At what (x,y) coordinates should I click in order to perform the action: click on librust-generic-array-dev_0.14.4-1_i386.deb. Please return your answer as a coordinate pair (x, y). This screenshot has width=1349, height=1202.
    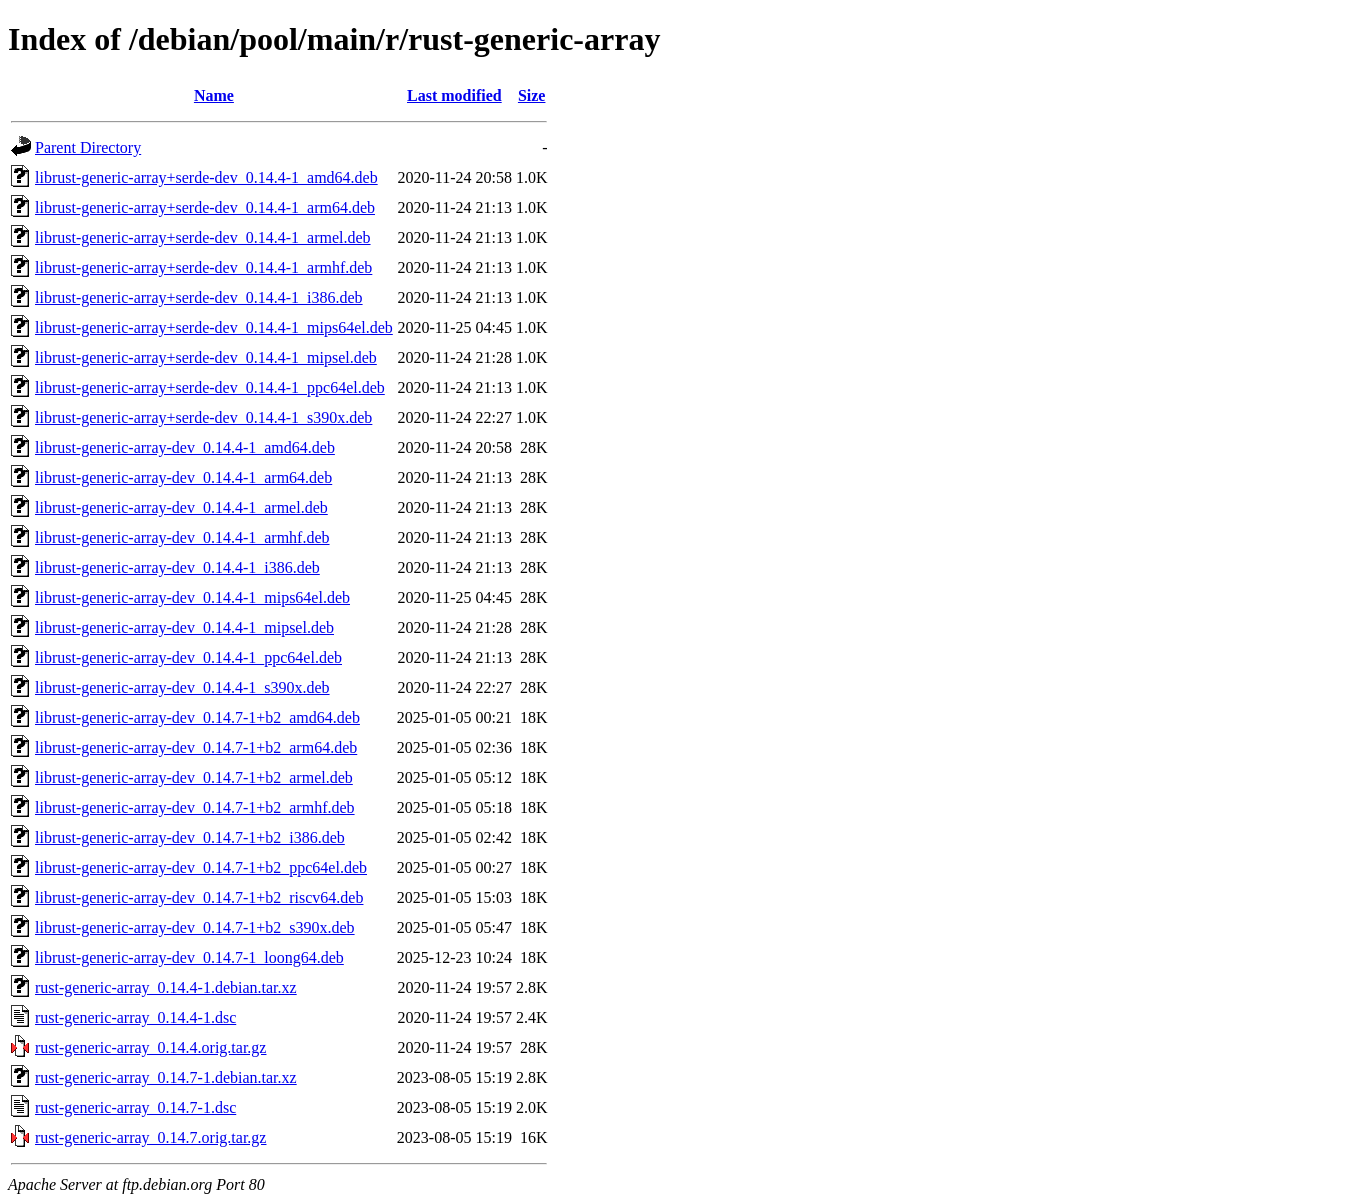
    Looking at the image, I should click on (177, 567).